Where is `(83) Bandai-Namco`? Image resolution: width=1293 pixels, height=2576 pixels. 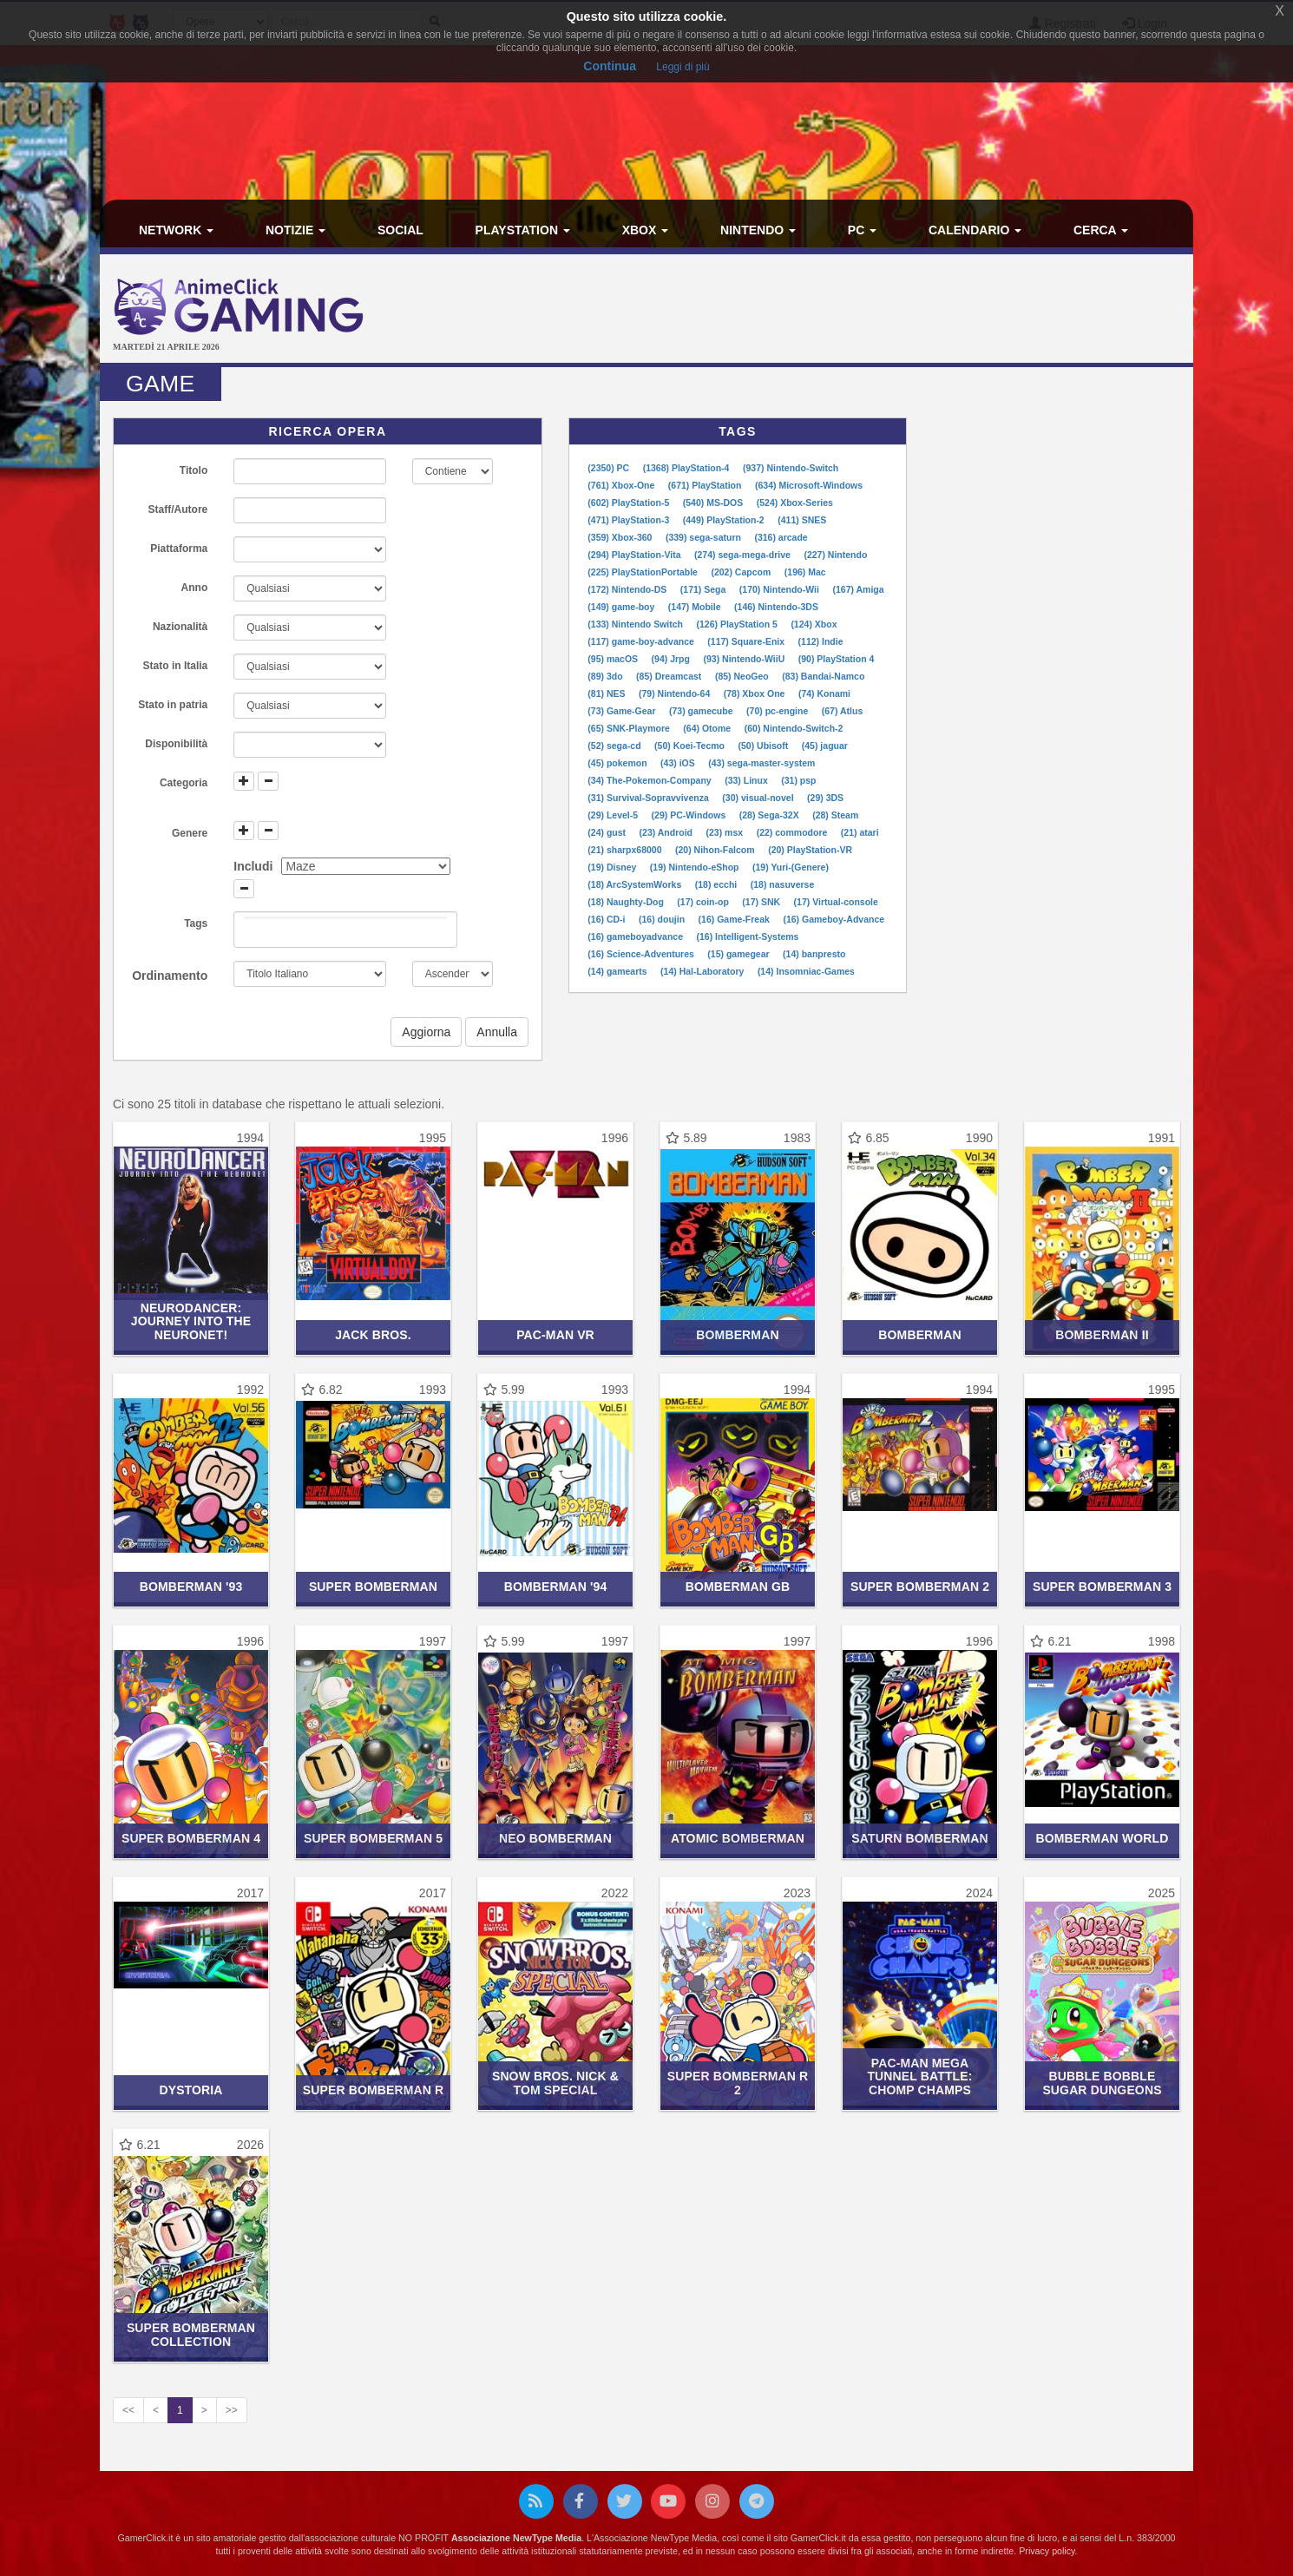
(83) Bandai-Namco is located at coordinates (823, 676).